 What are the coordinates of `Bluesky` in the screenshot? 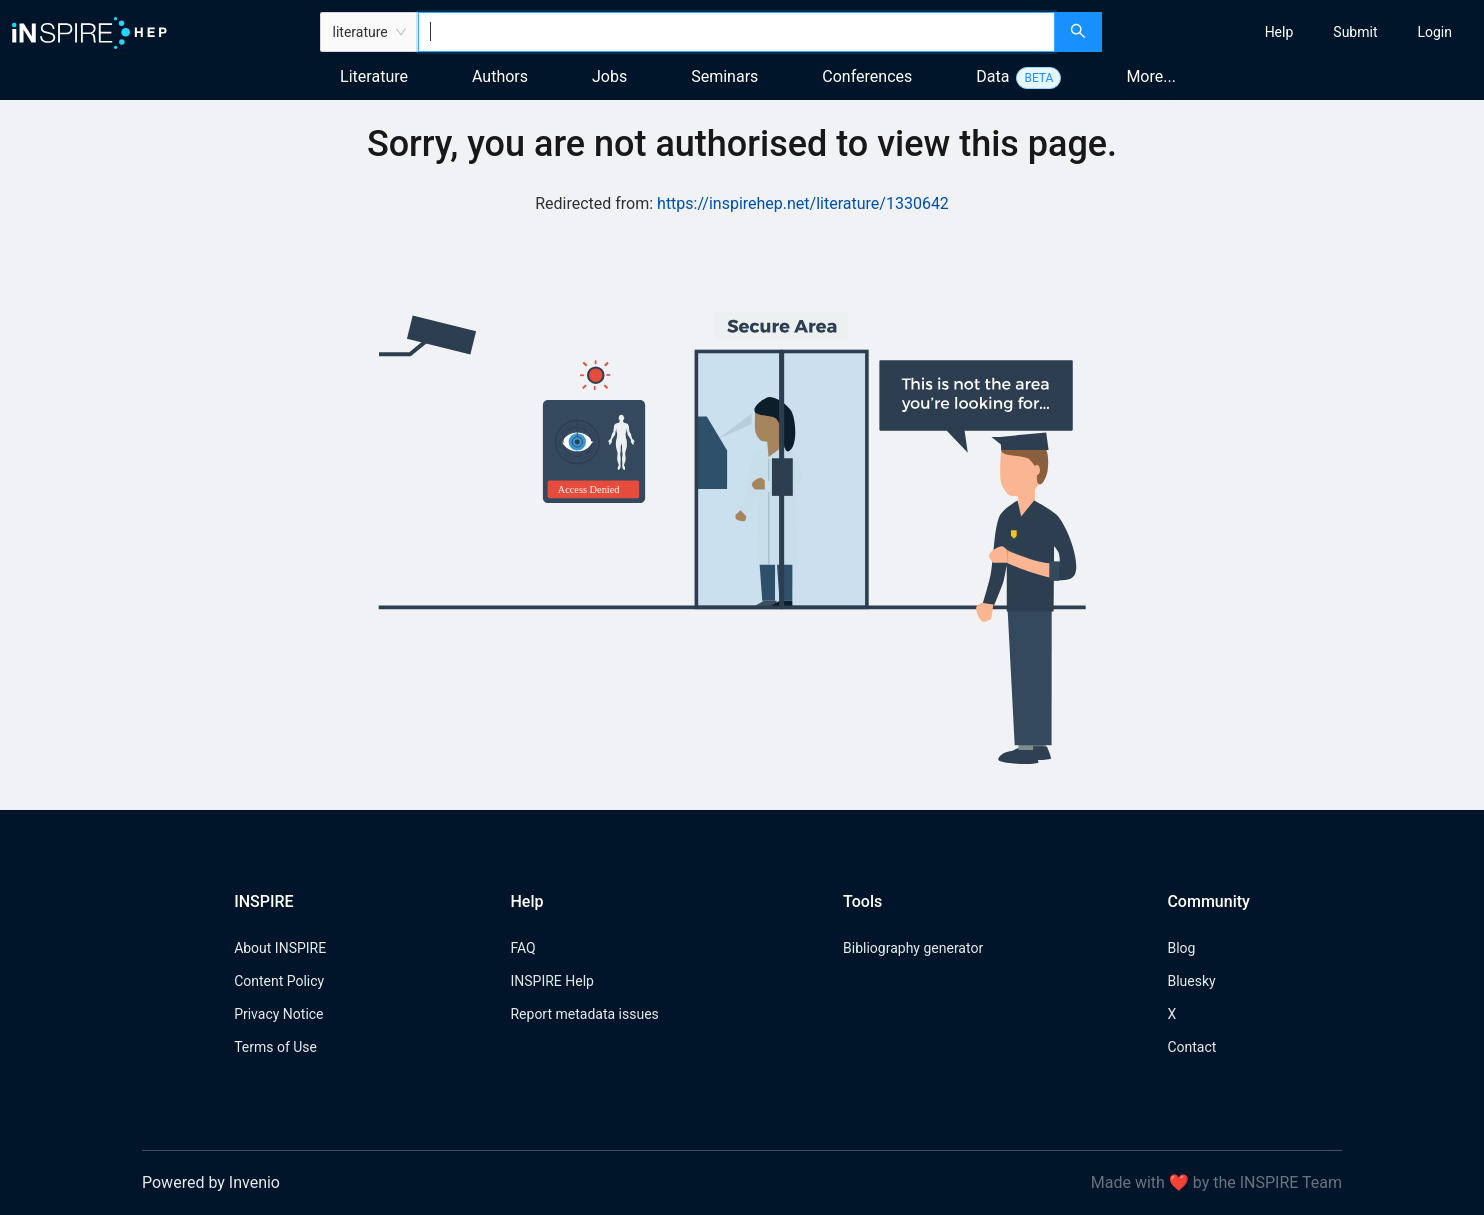 It's located at (1191, 981).